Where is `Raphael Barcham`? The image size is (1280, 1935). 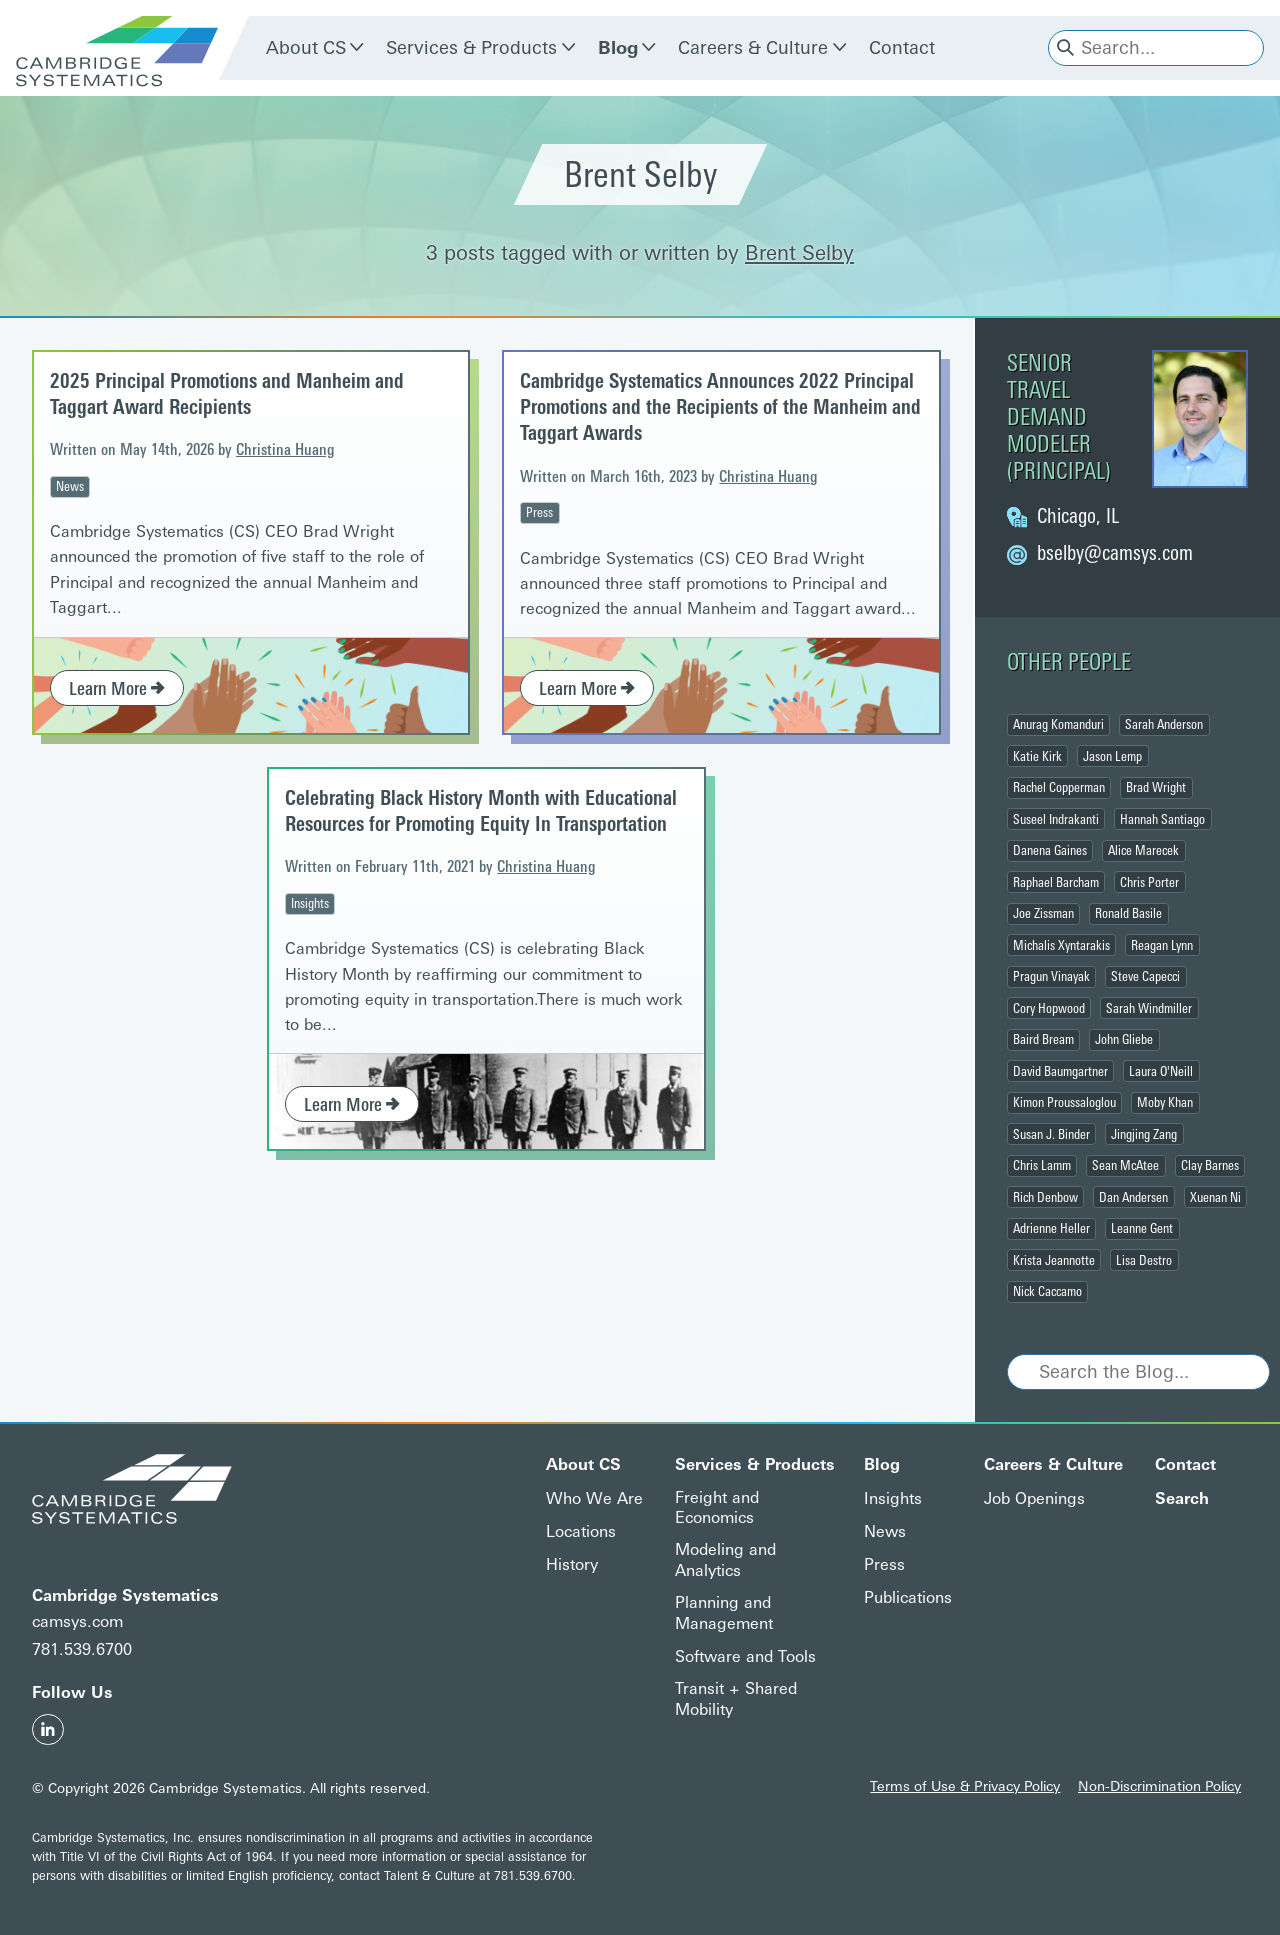
Raphael Barcham is located at coordinates (1056, 882).